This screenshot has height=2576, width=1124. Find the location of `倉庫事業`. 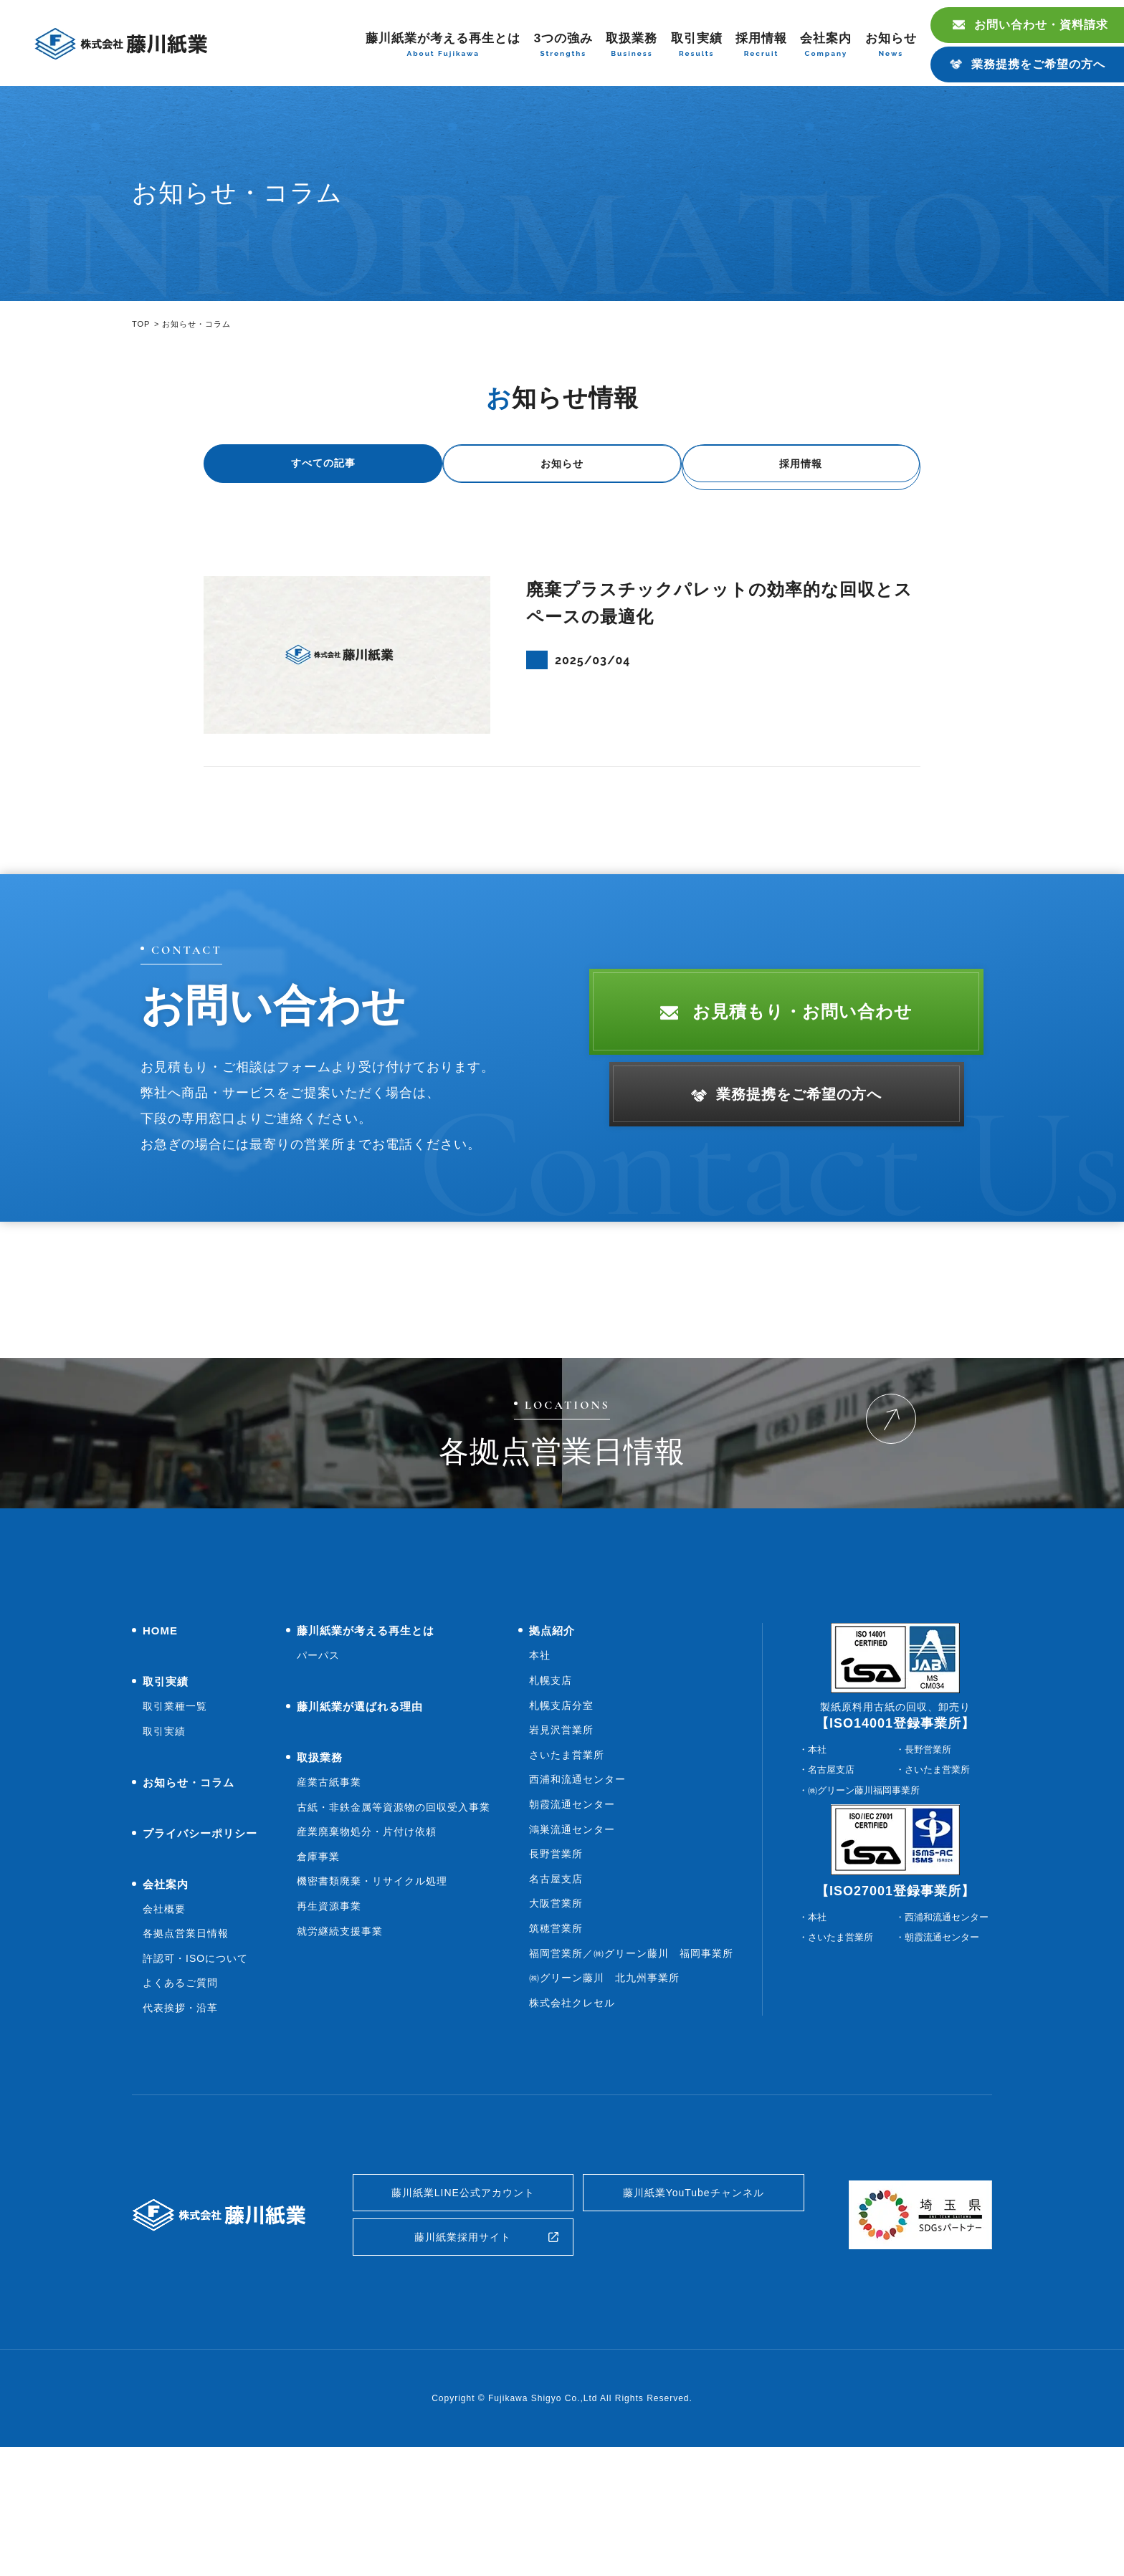

倉庫事業 is located at coordinates (318, 1971).